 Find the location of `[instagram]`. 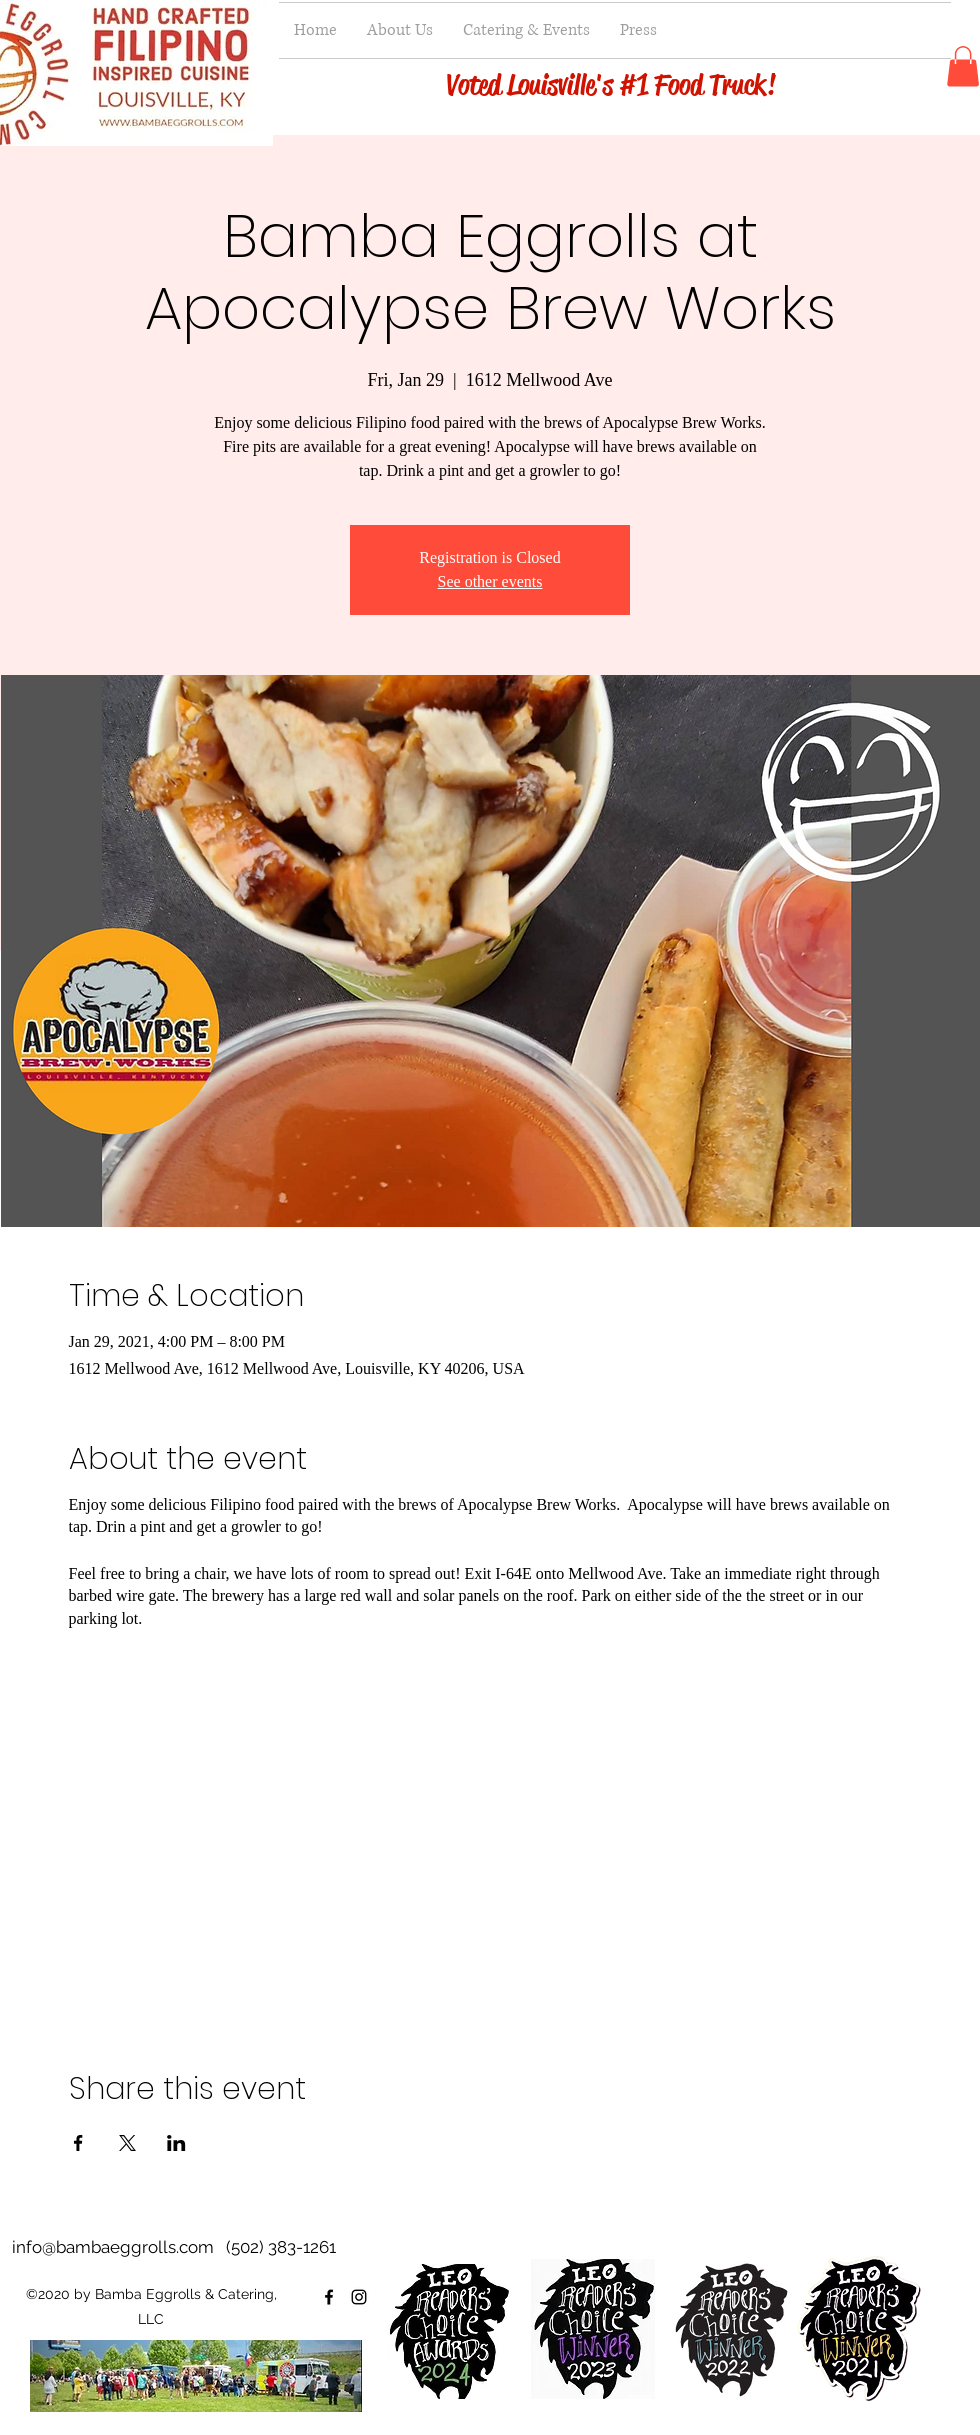

[instagram] is located at coordinates (359, 2297).